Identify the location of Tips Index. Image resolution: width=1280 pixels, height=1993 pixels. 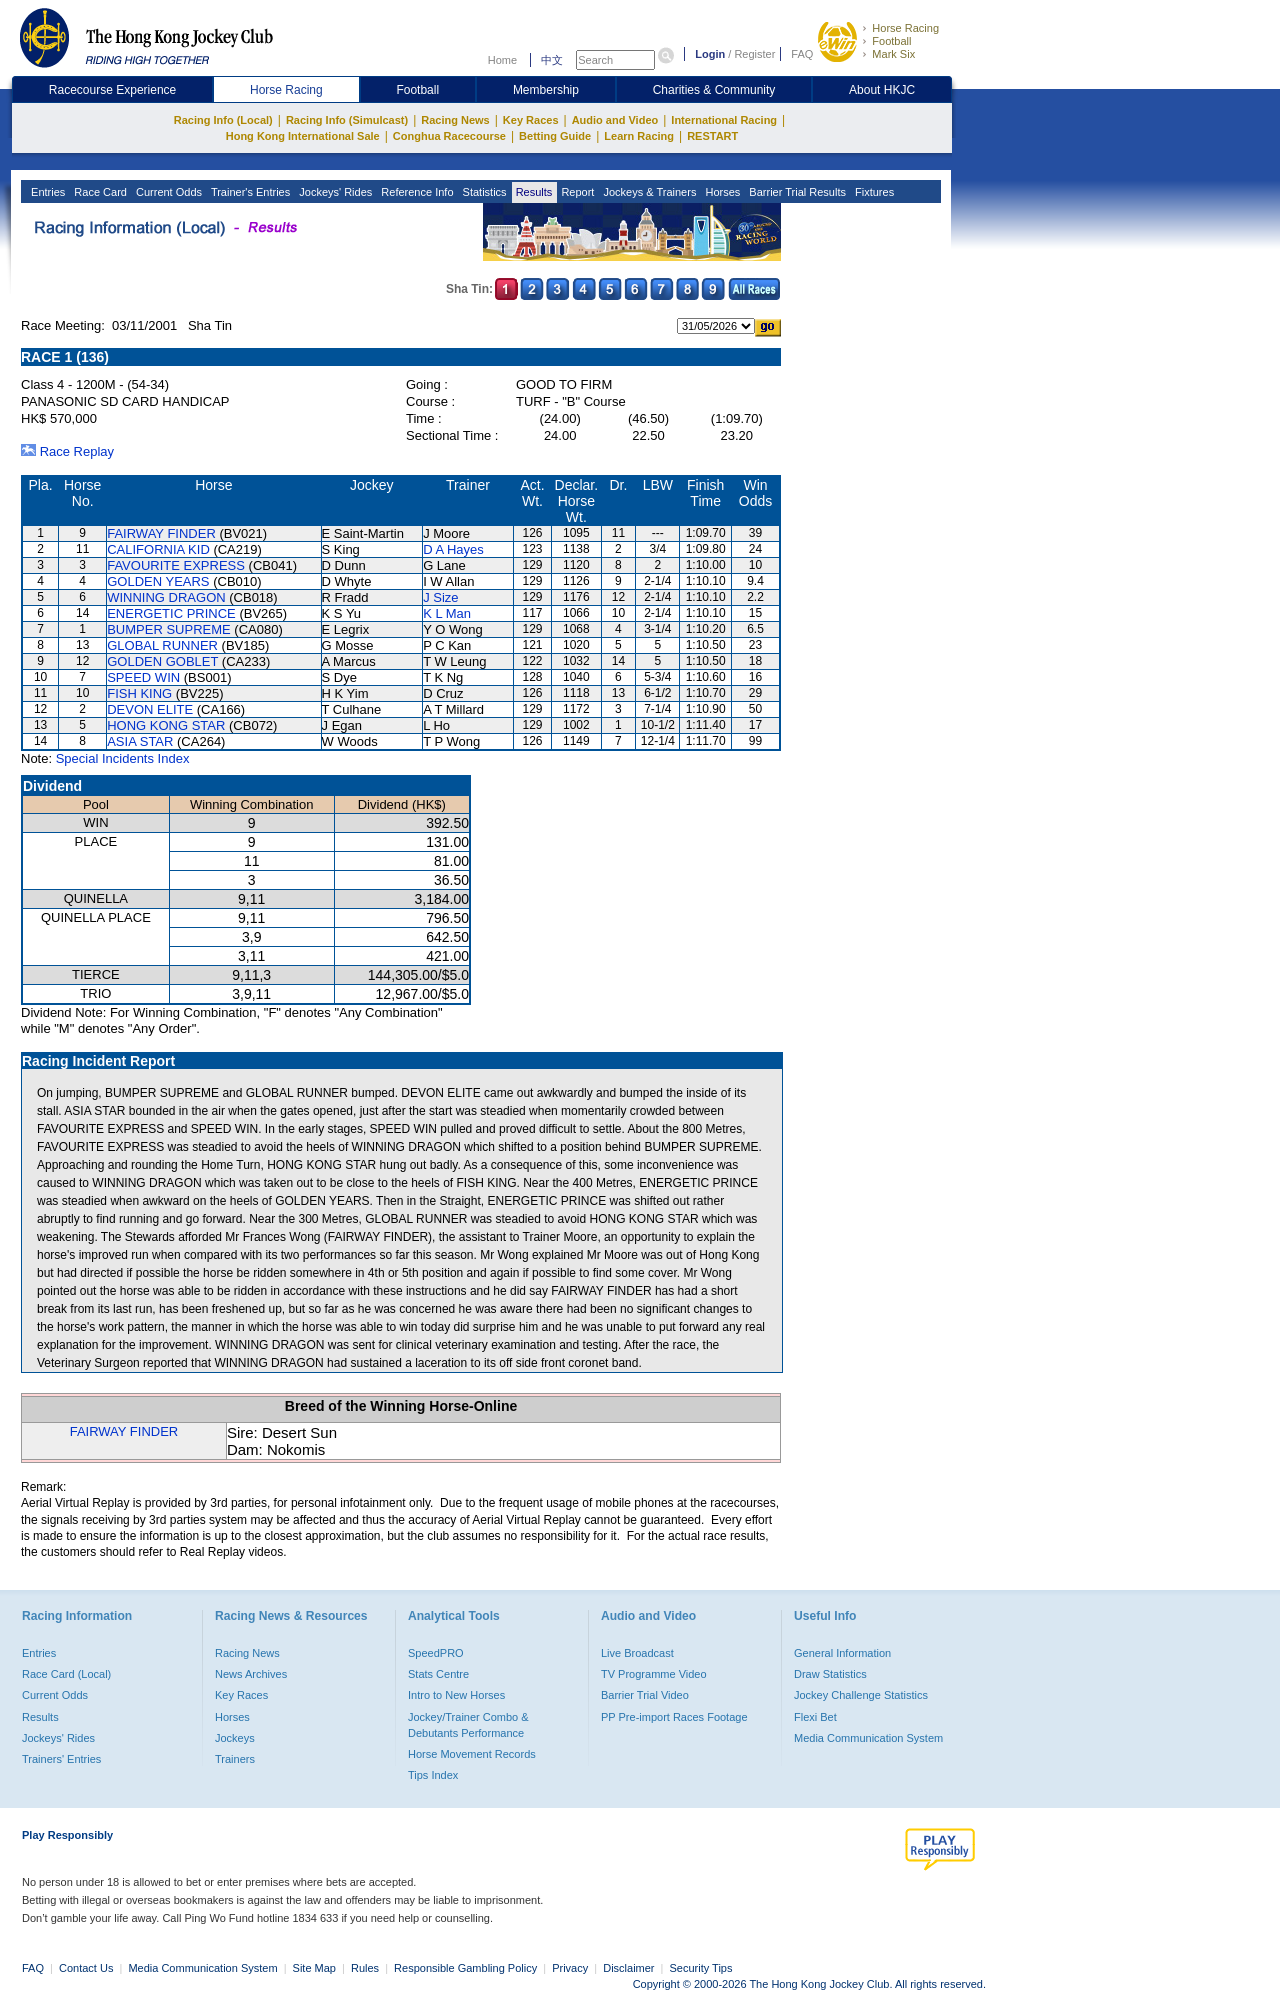
(433, 1775).